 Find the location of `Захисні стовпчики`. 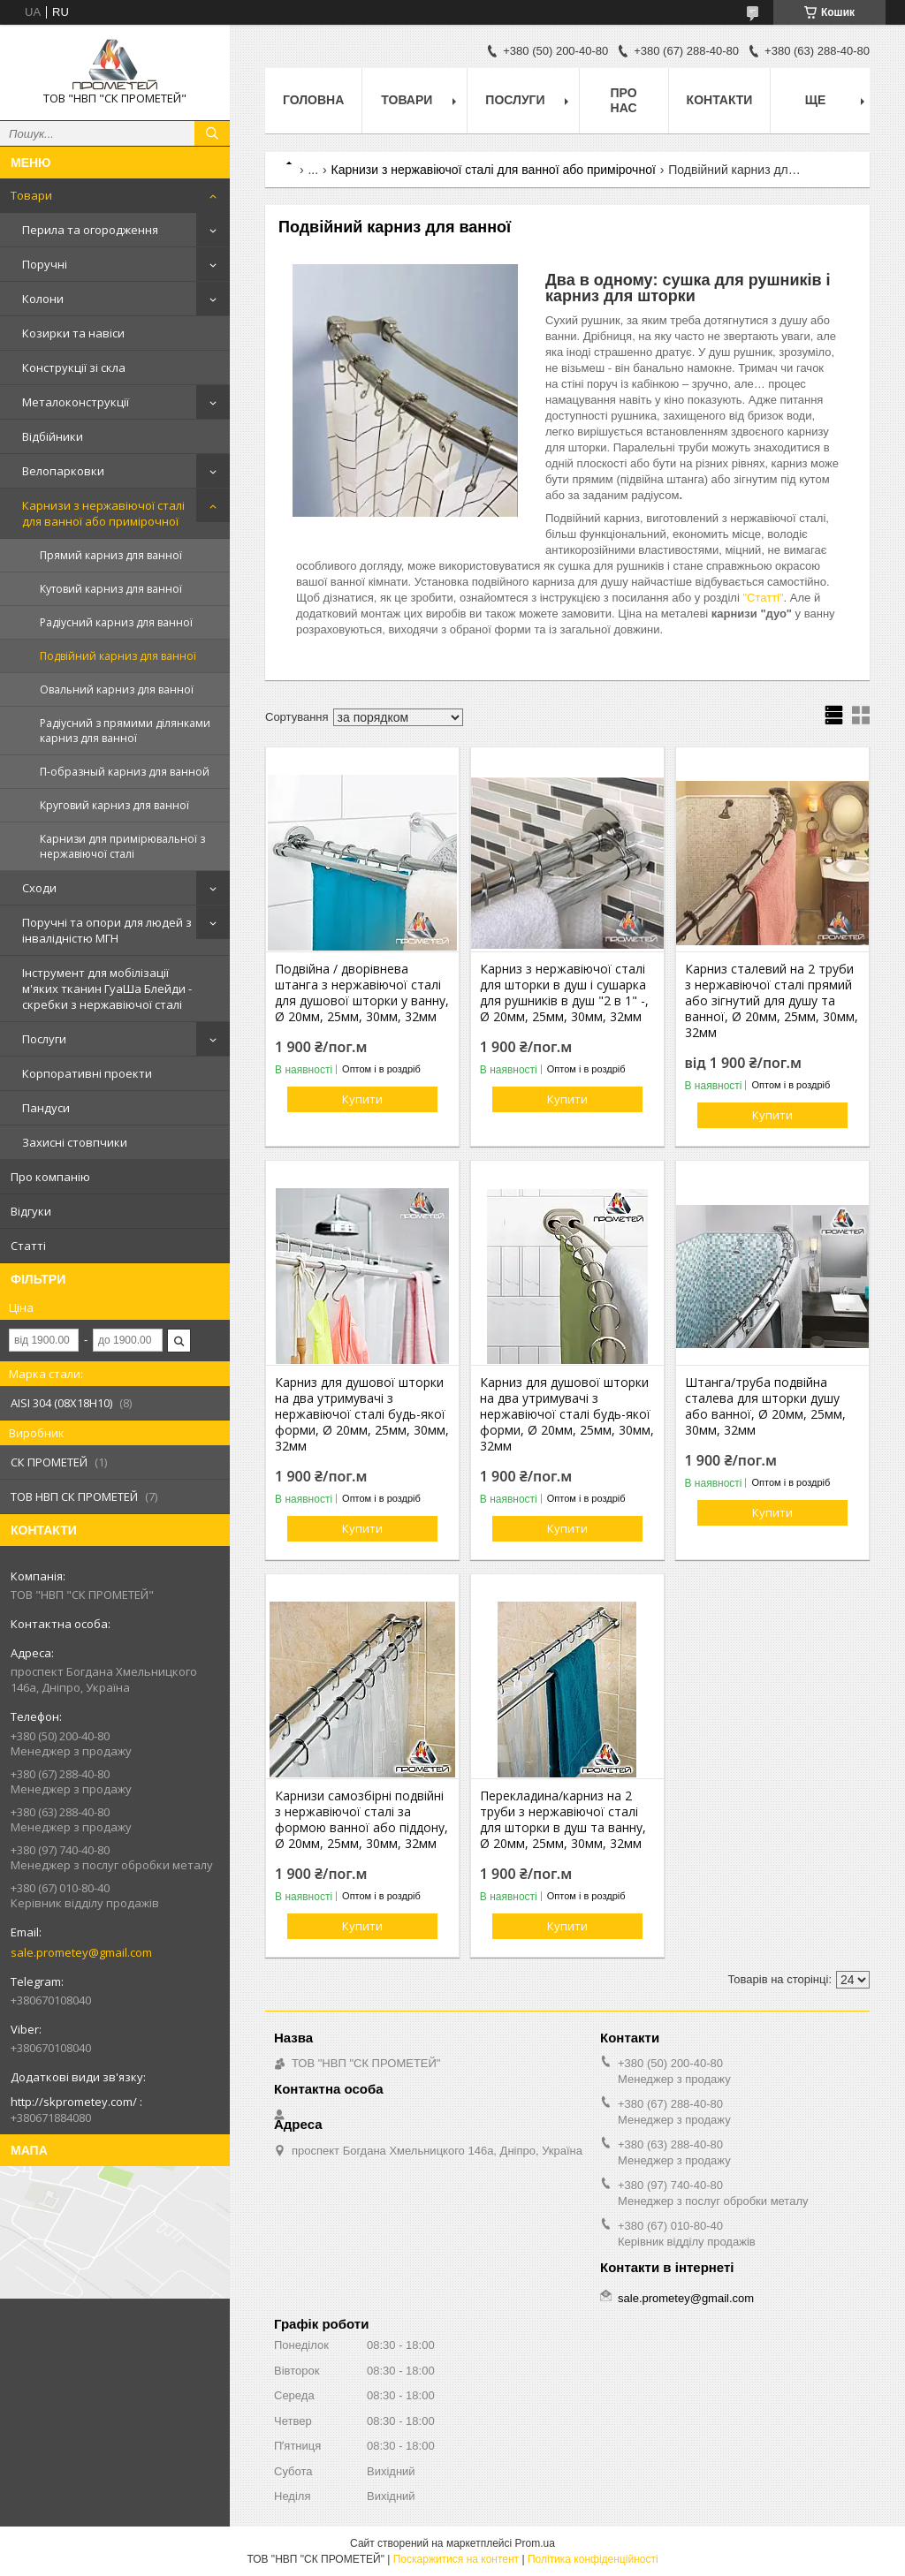

Захисні стовпчики is located at coordinates (74, 1142).